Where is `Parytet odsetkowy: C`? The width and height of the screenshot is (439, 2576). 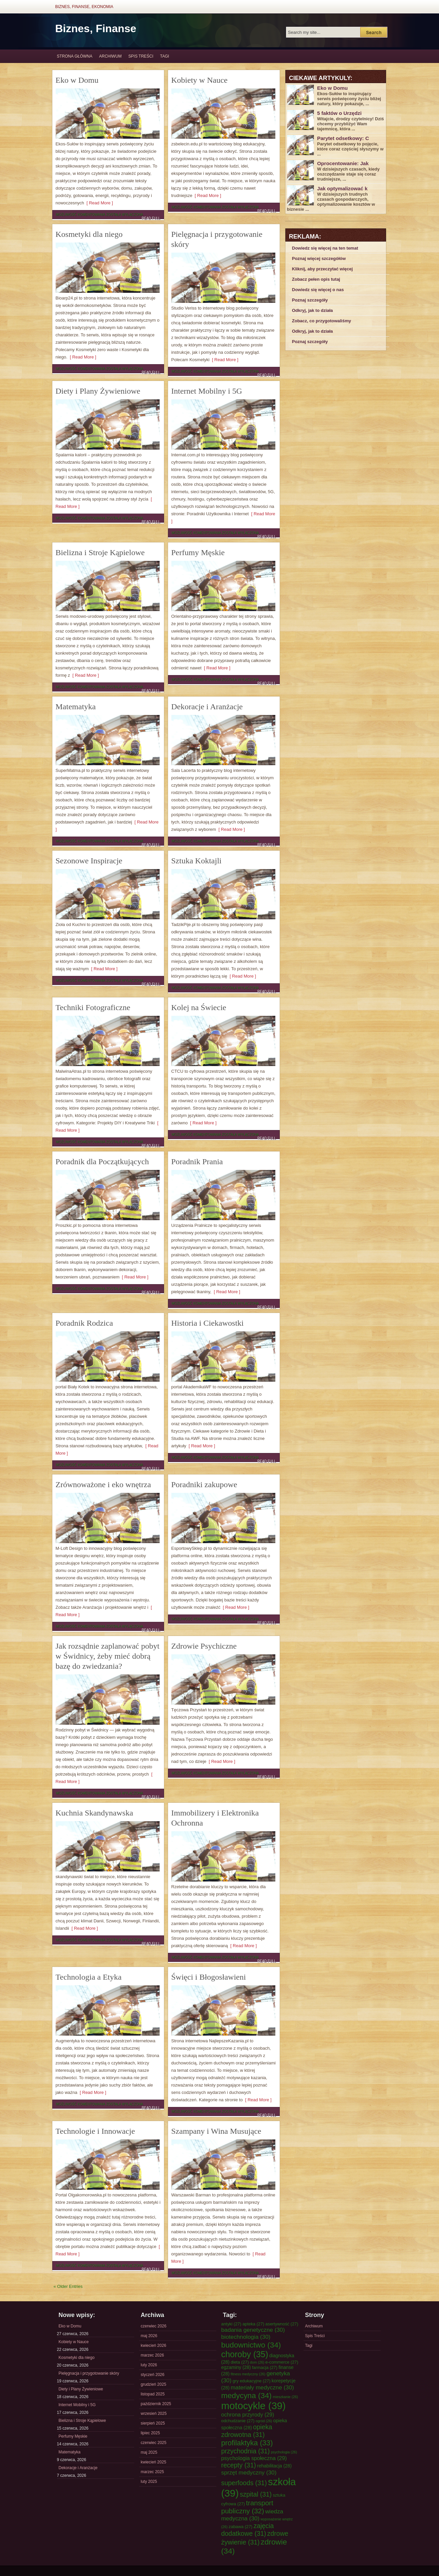
Parytet odsetkowy: C is located at coordinates (343, 138).